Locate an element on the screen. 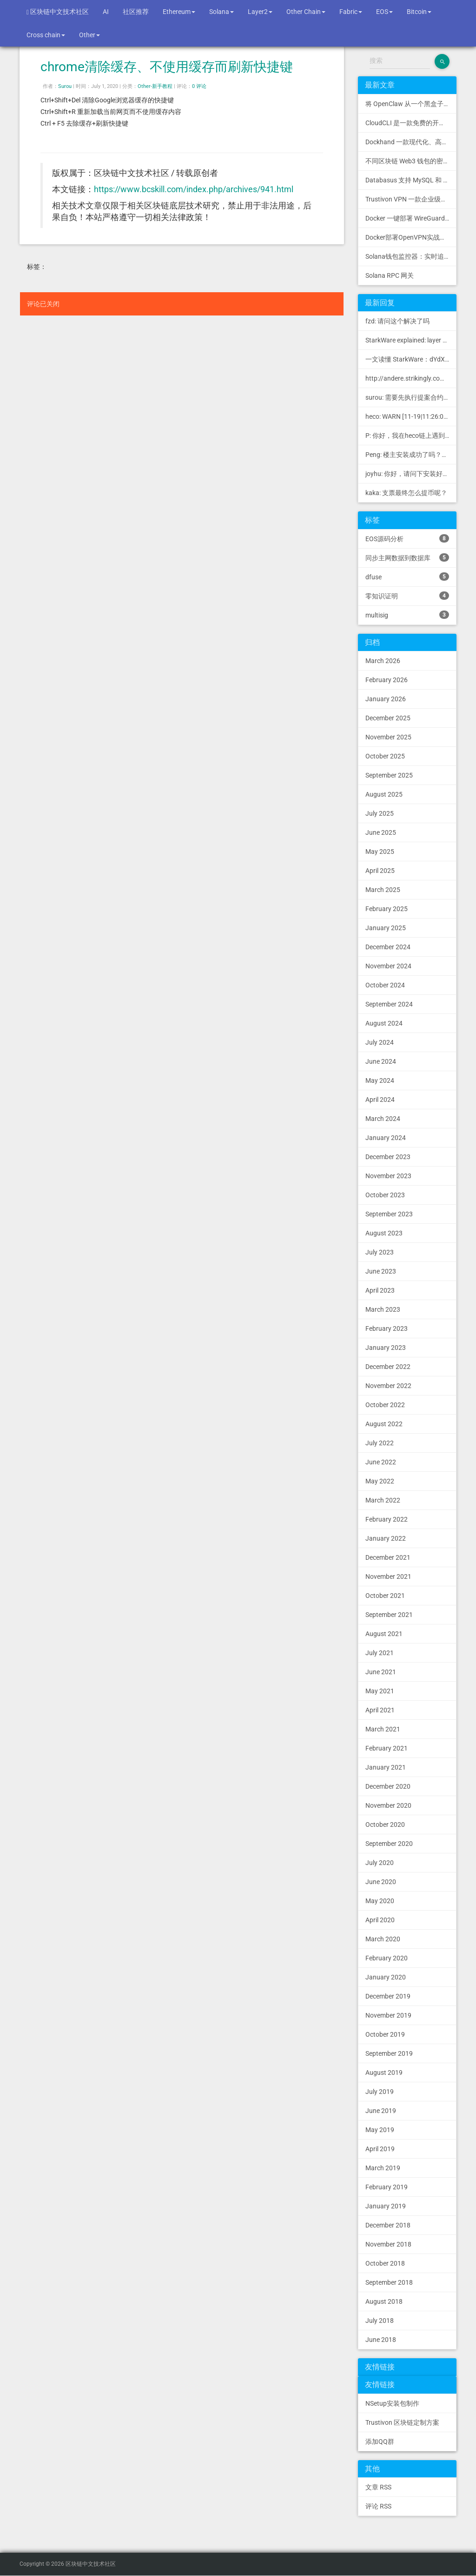 The width and height of the screenshot is (476, 2576). February 2020 is located at coordinates (386, 1958).